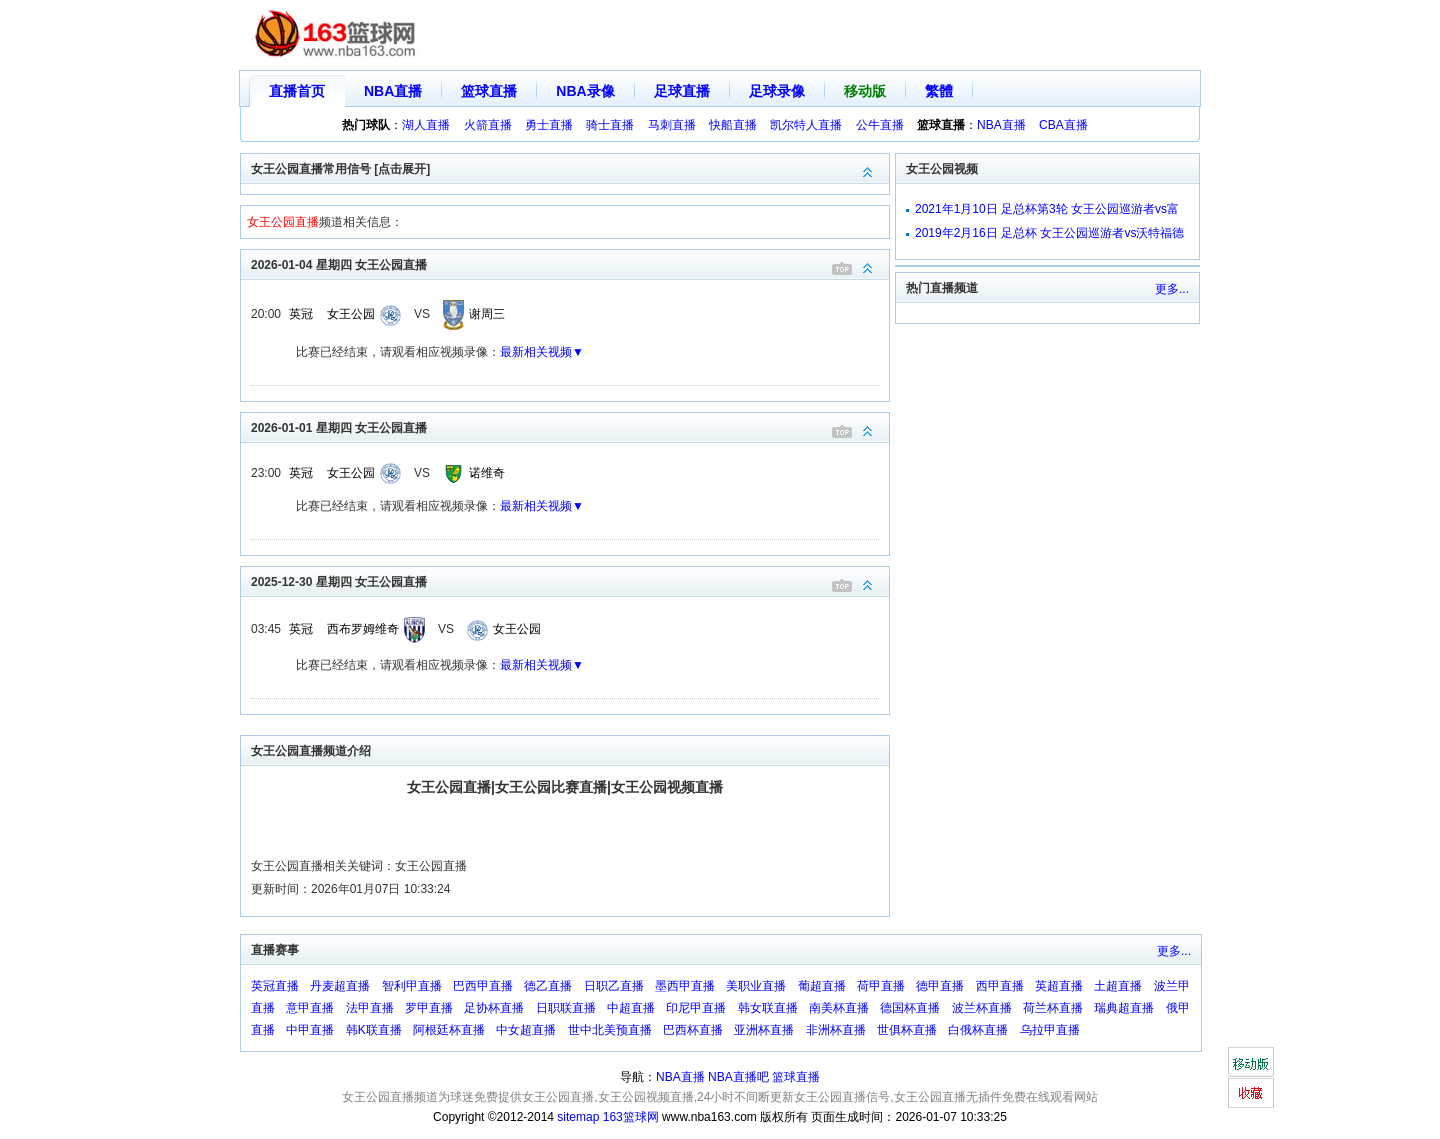 This screenshot has height=1139, width=1440. I want to click on 英冠, so click(301, 314).